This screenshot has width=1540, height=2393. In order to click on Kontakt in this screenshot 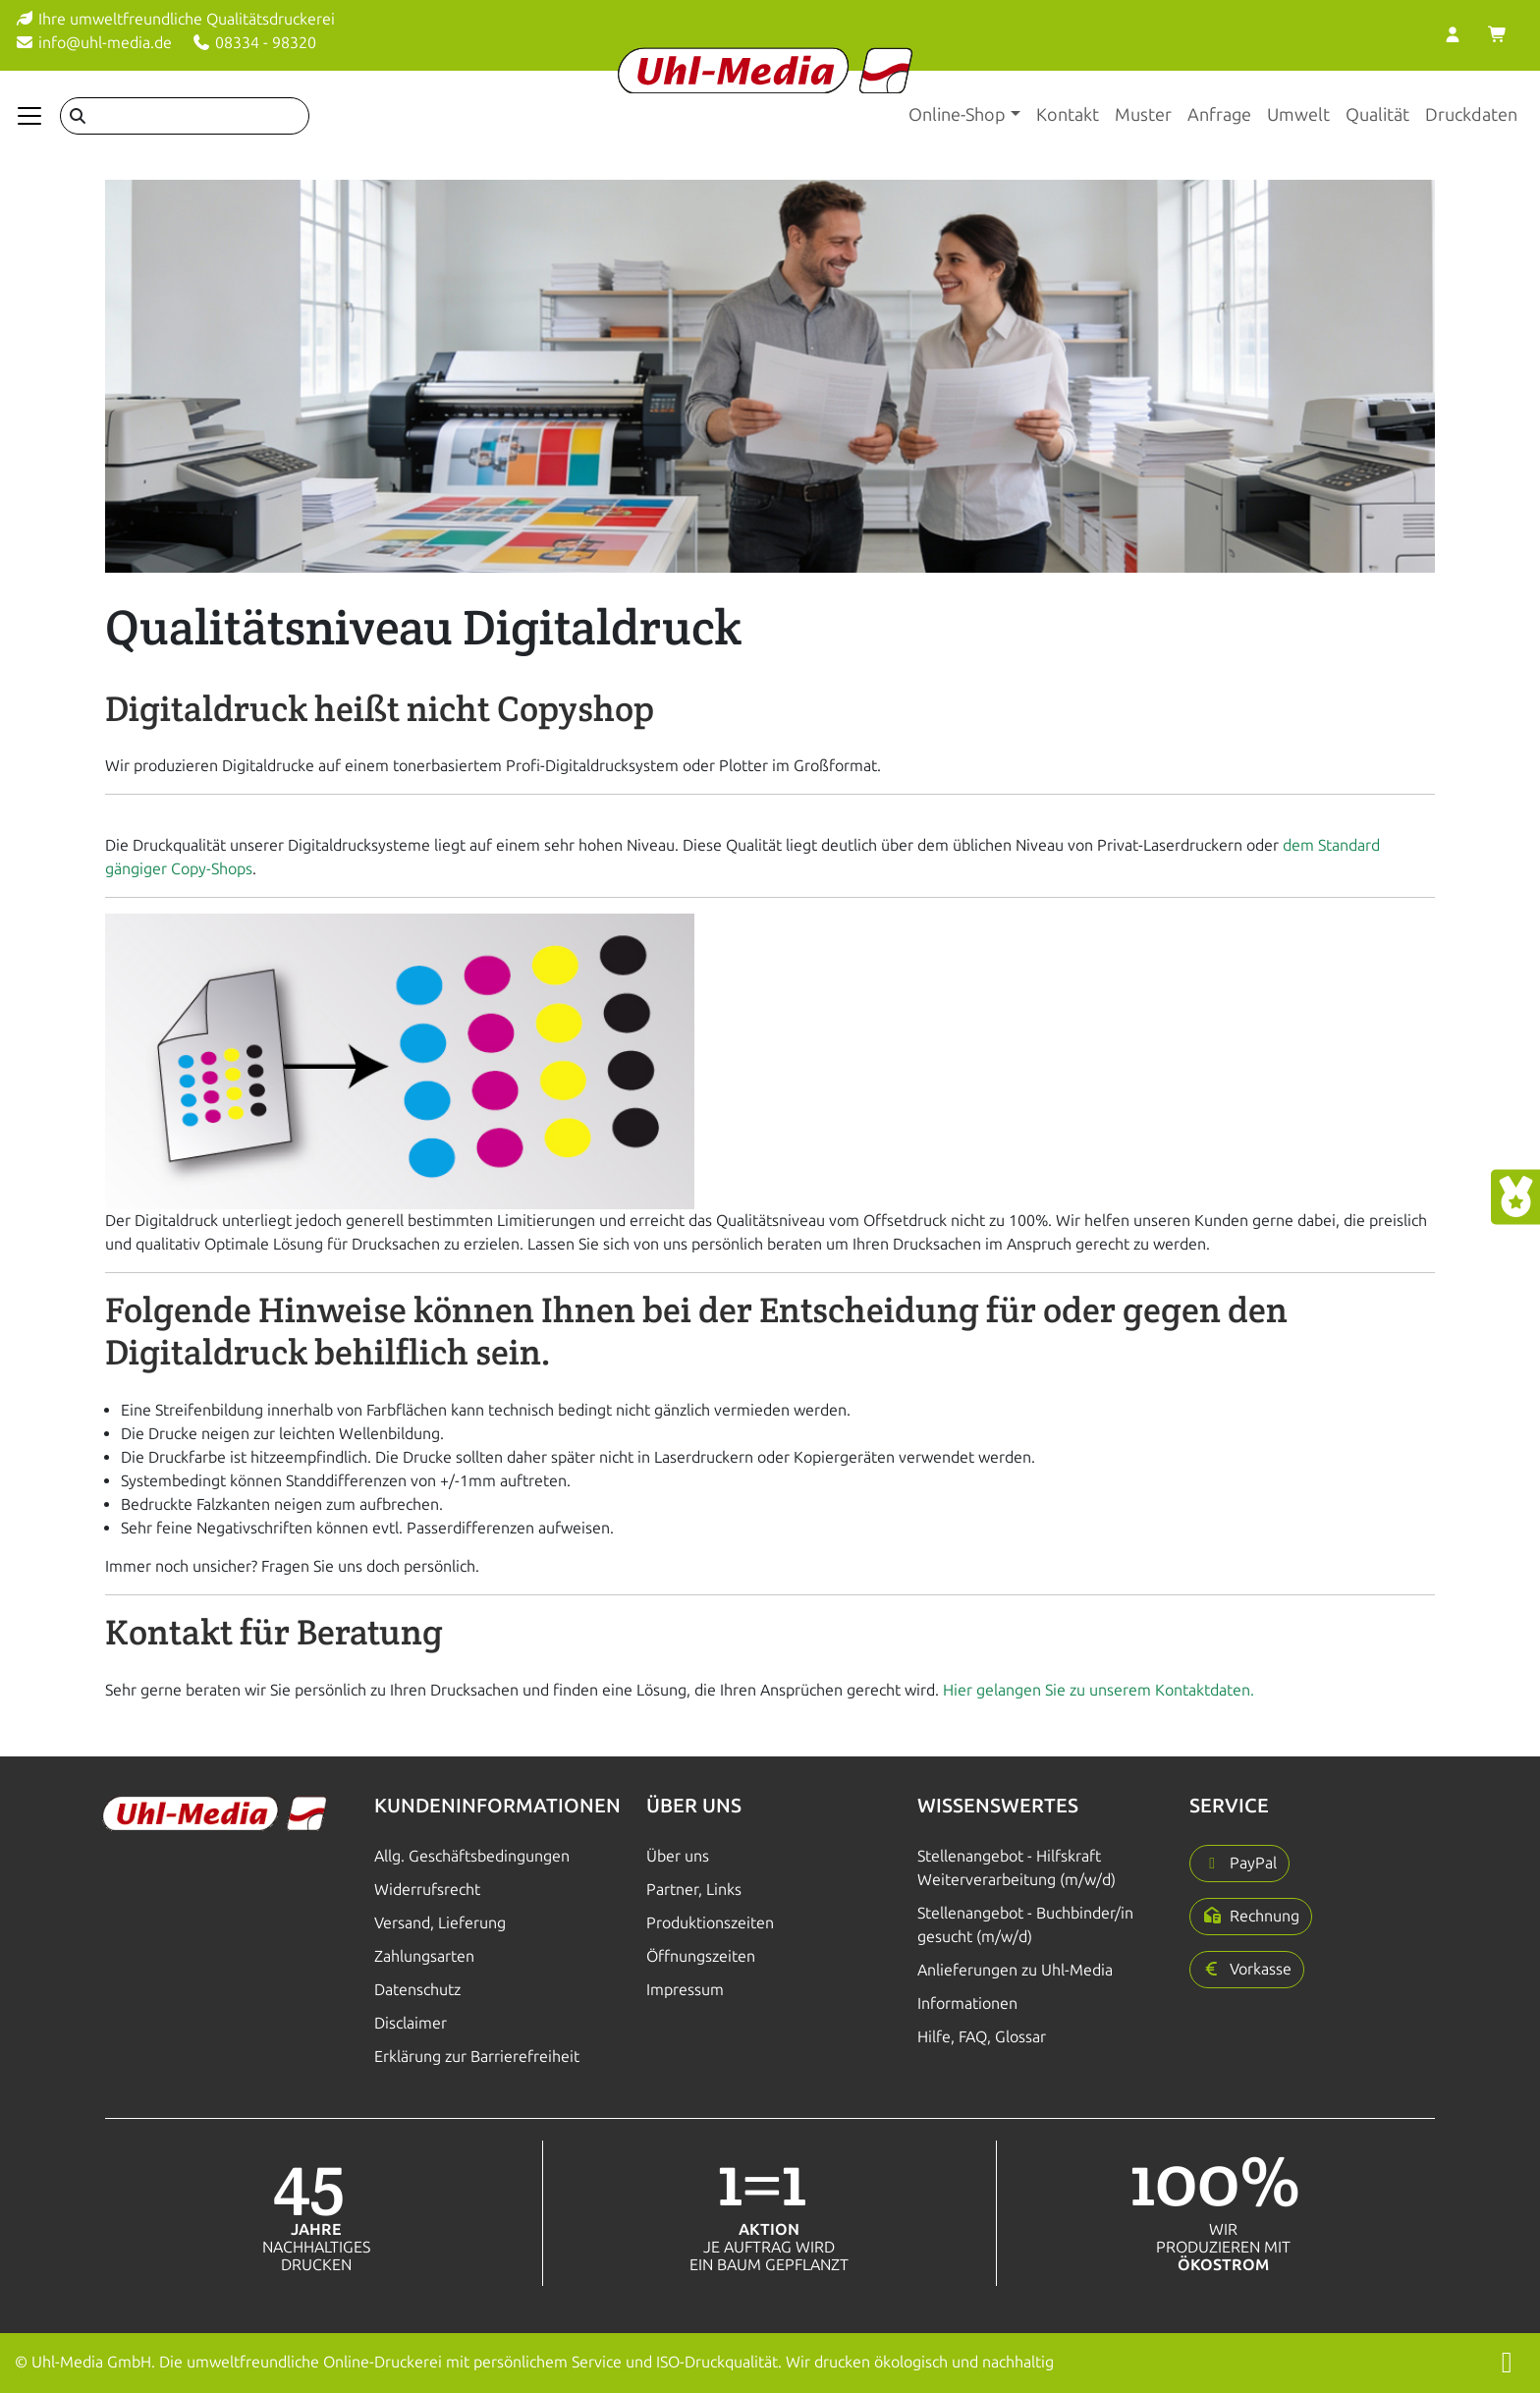, I will do `click(1067, 115)`.